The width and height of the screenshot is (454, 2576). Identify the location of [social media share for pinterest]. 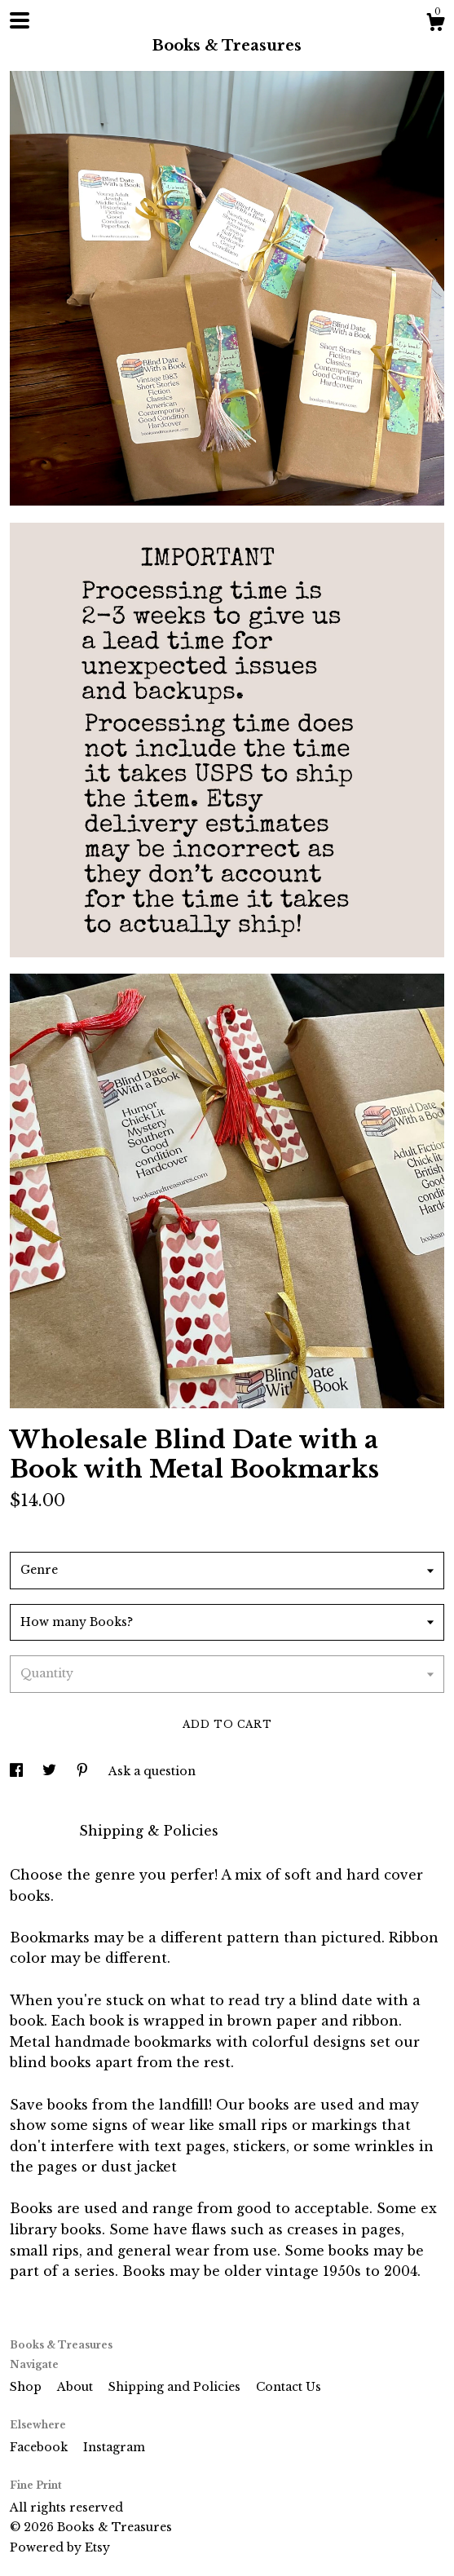
(84, 1771).